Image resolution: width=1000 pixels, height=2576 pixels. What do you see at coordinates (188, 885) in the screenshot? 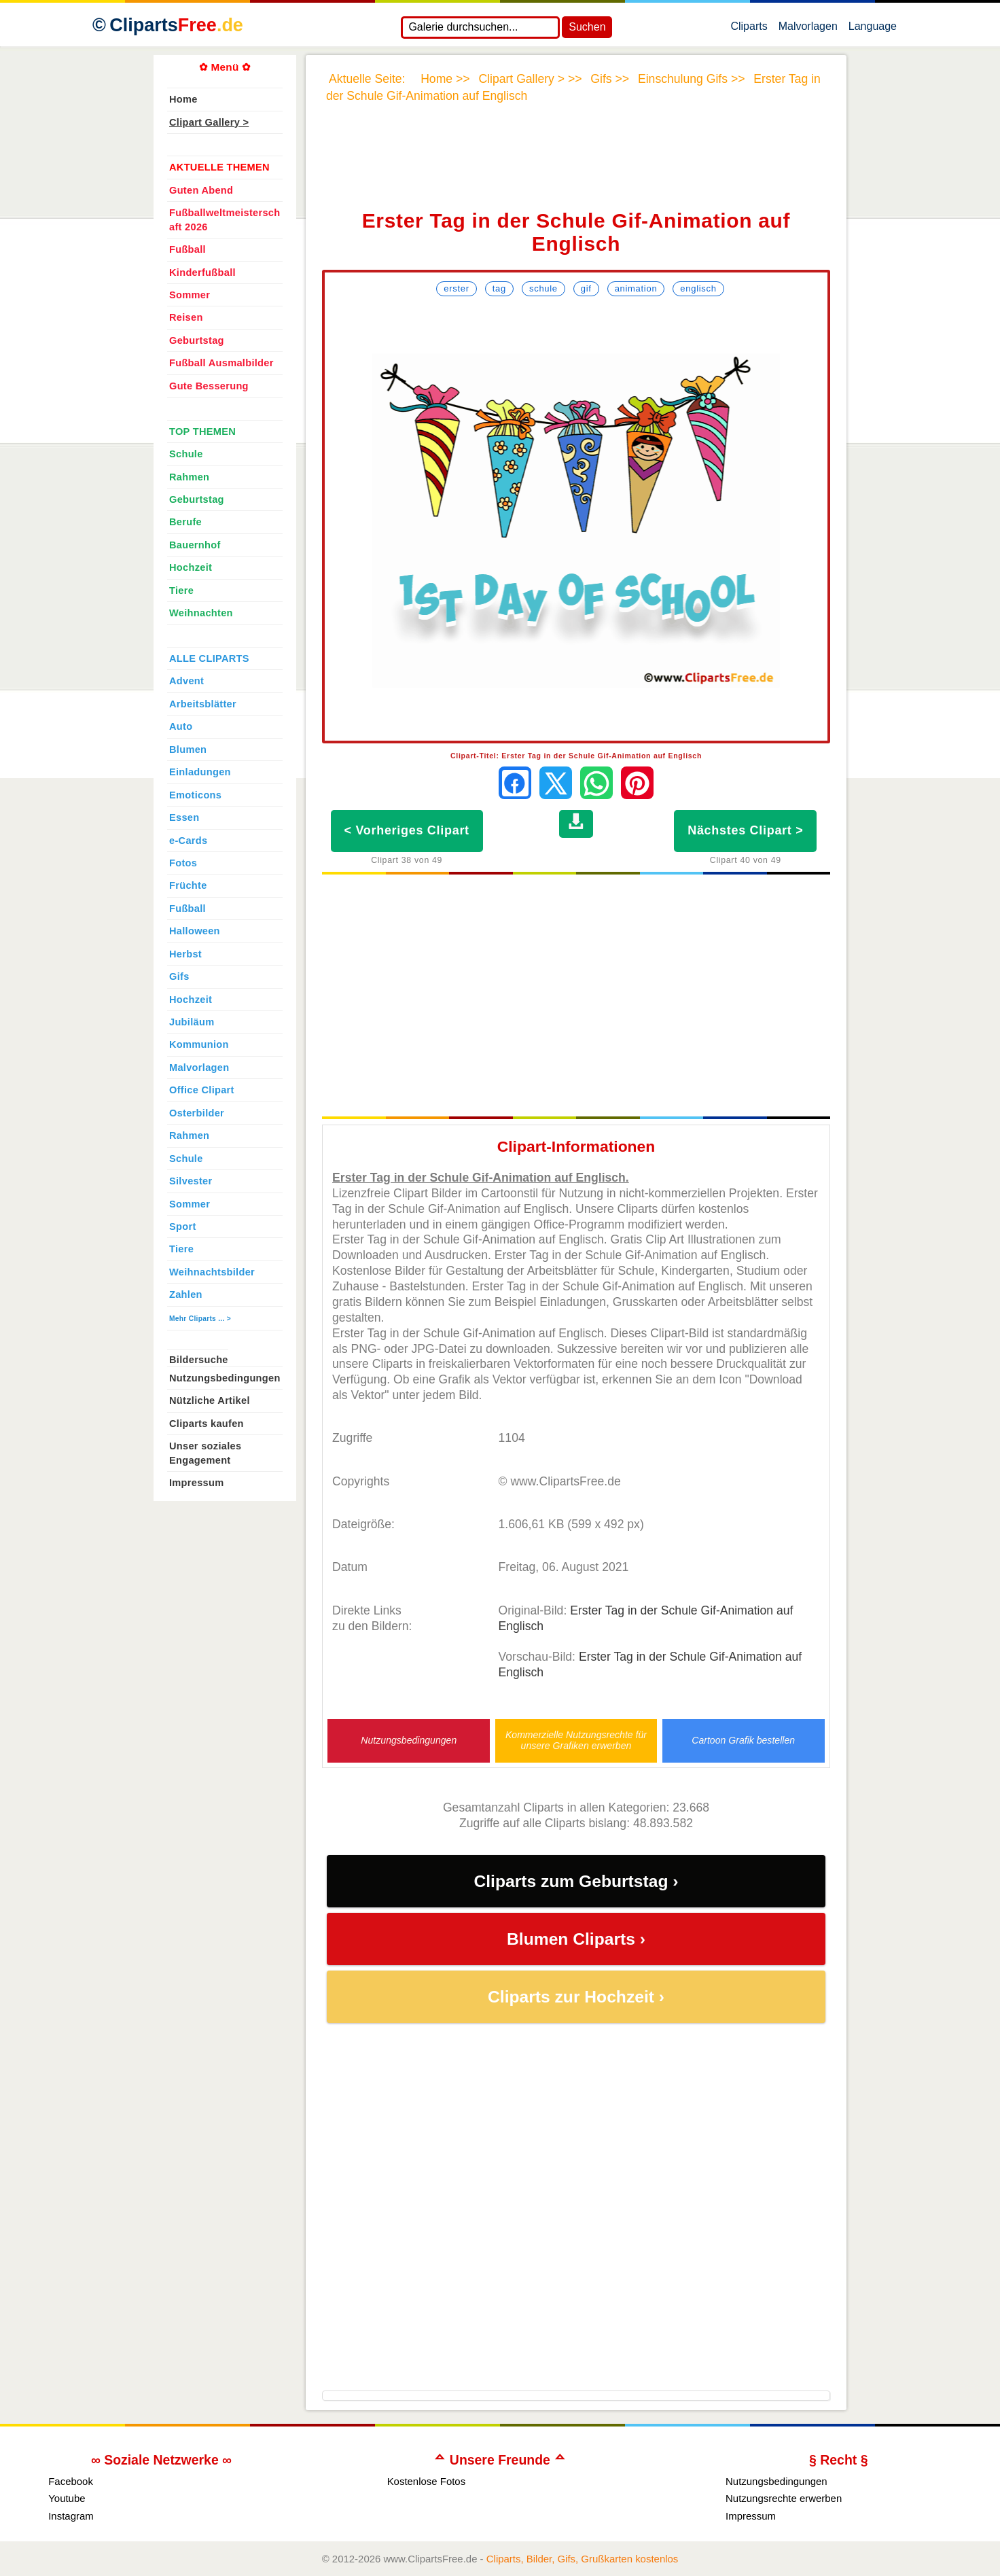
I see `Früchte` at bounding box center [188, 885].